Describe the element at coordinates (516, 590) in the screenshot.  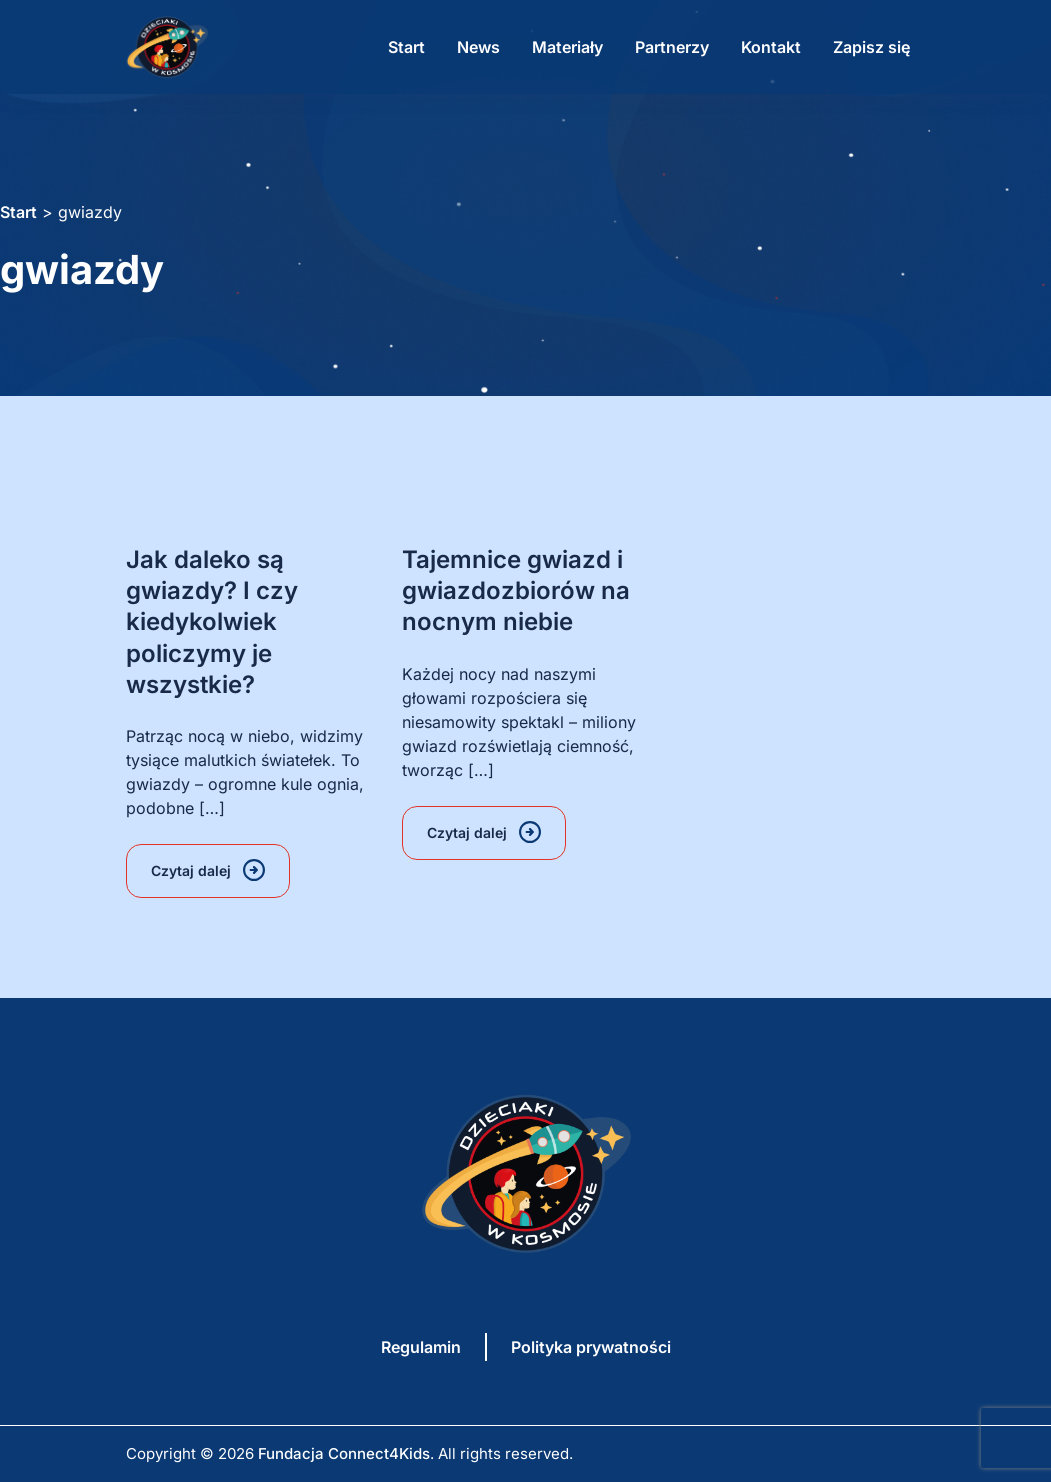
I see `Tajemnice gwiazd i gwiazdozbiorów na nocnym niebie` at that location.